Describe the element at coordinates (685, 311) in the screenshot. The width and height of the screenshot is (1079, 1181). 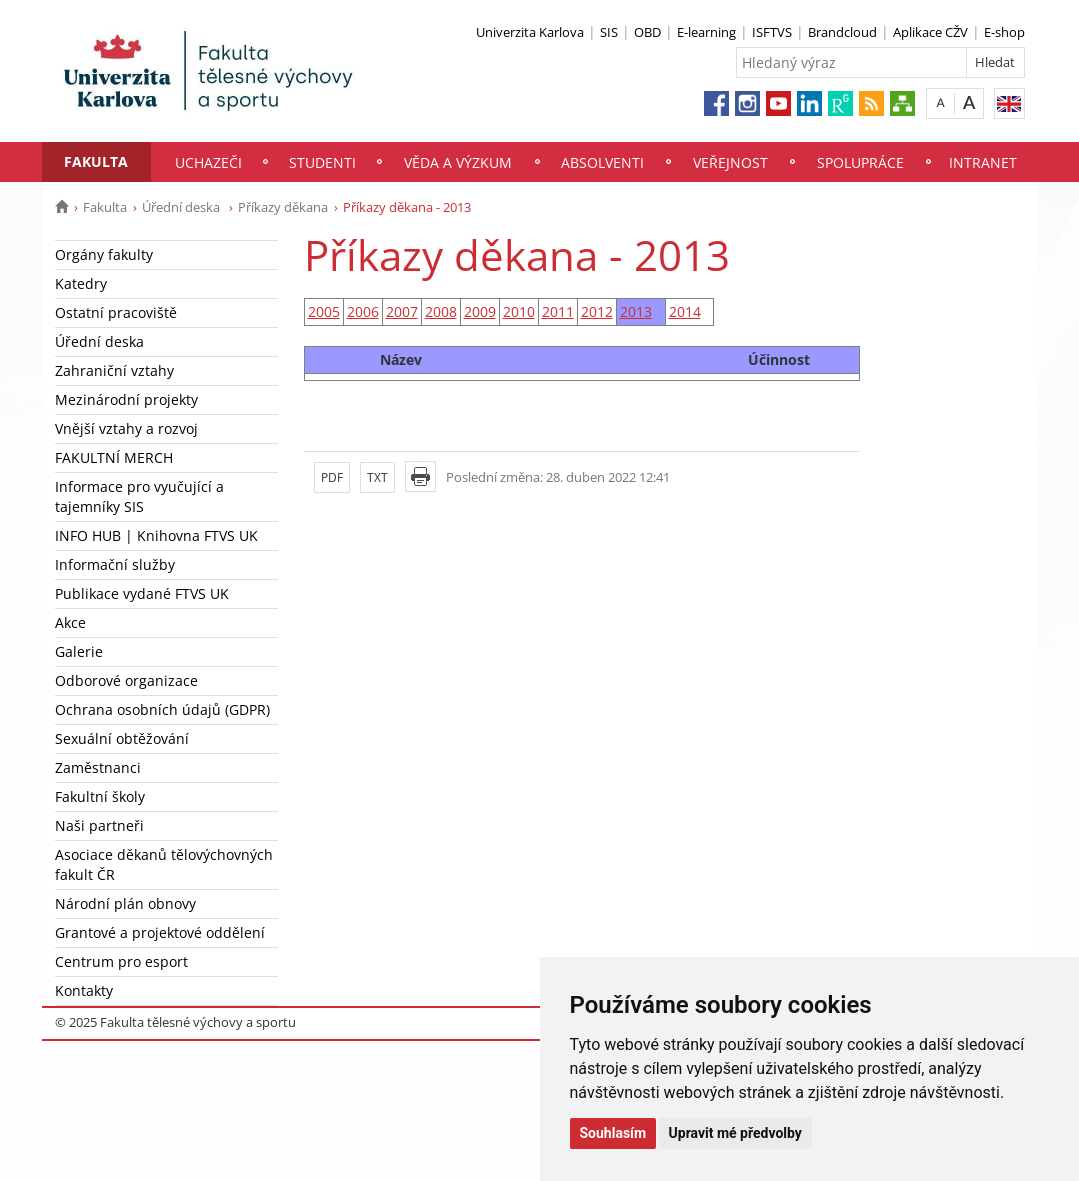
I see `2014` at that location.